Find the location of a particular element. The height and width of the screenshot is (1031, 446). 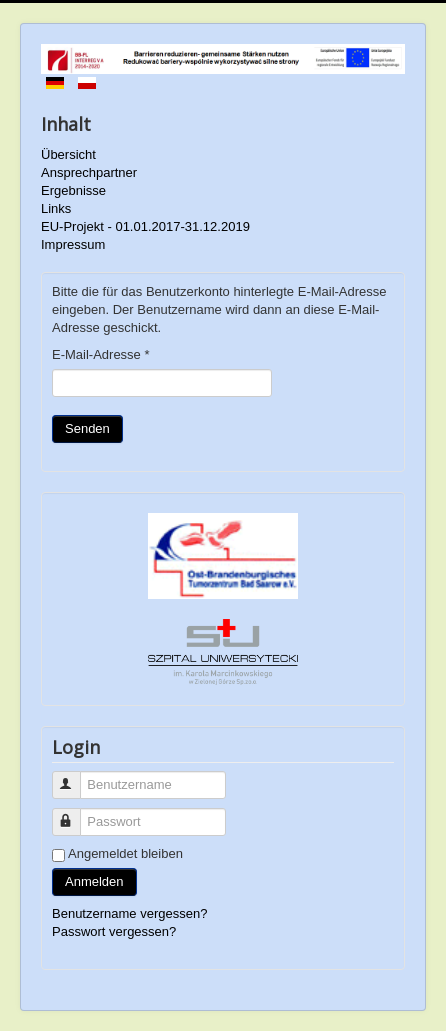

Passwort is located at coordinates (75, 813).